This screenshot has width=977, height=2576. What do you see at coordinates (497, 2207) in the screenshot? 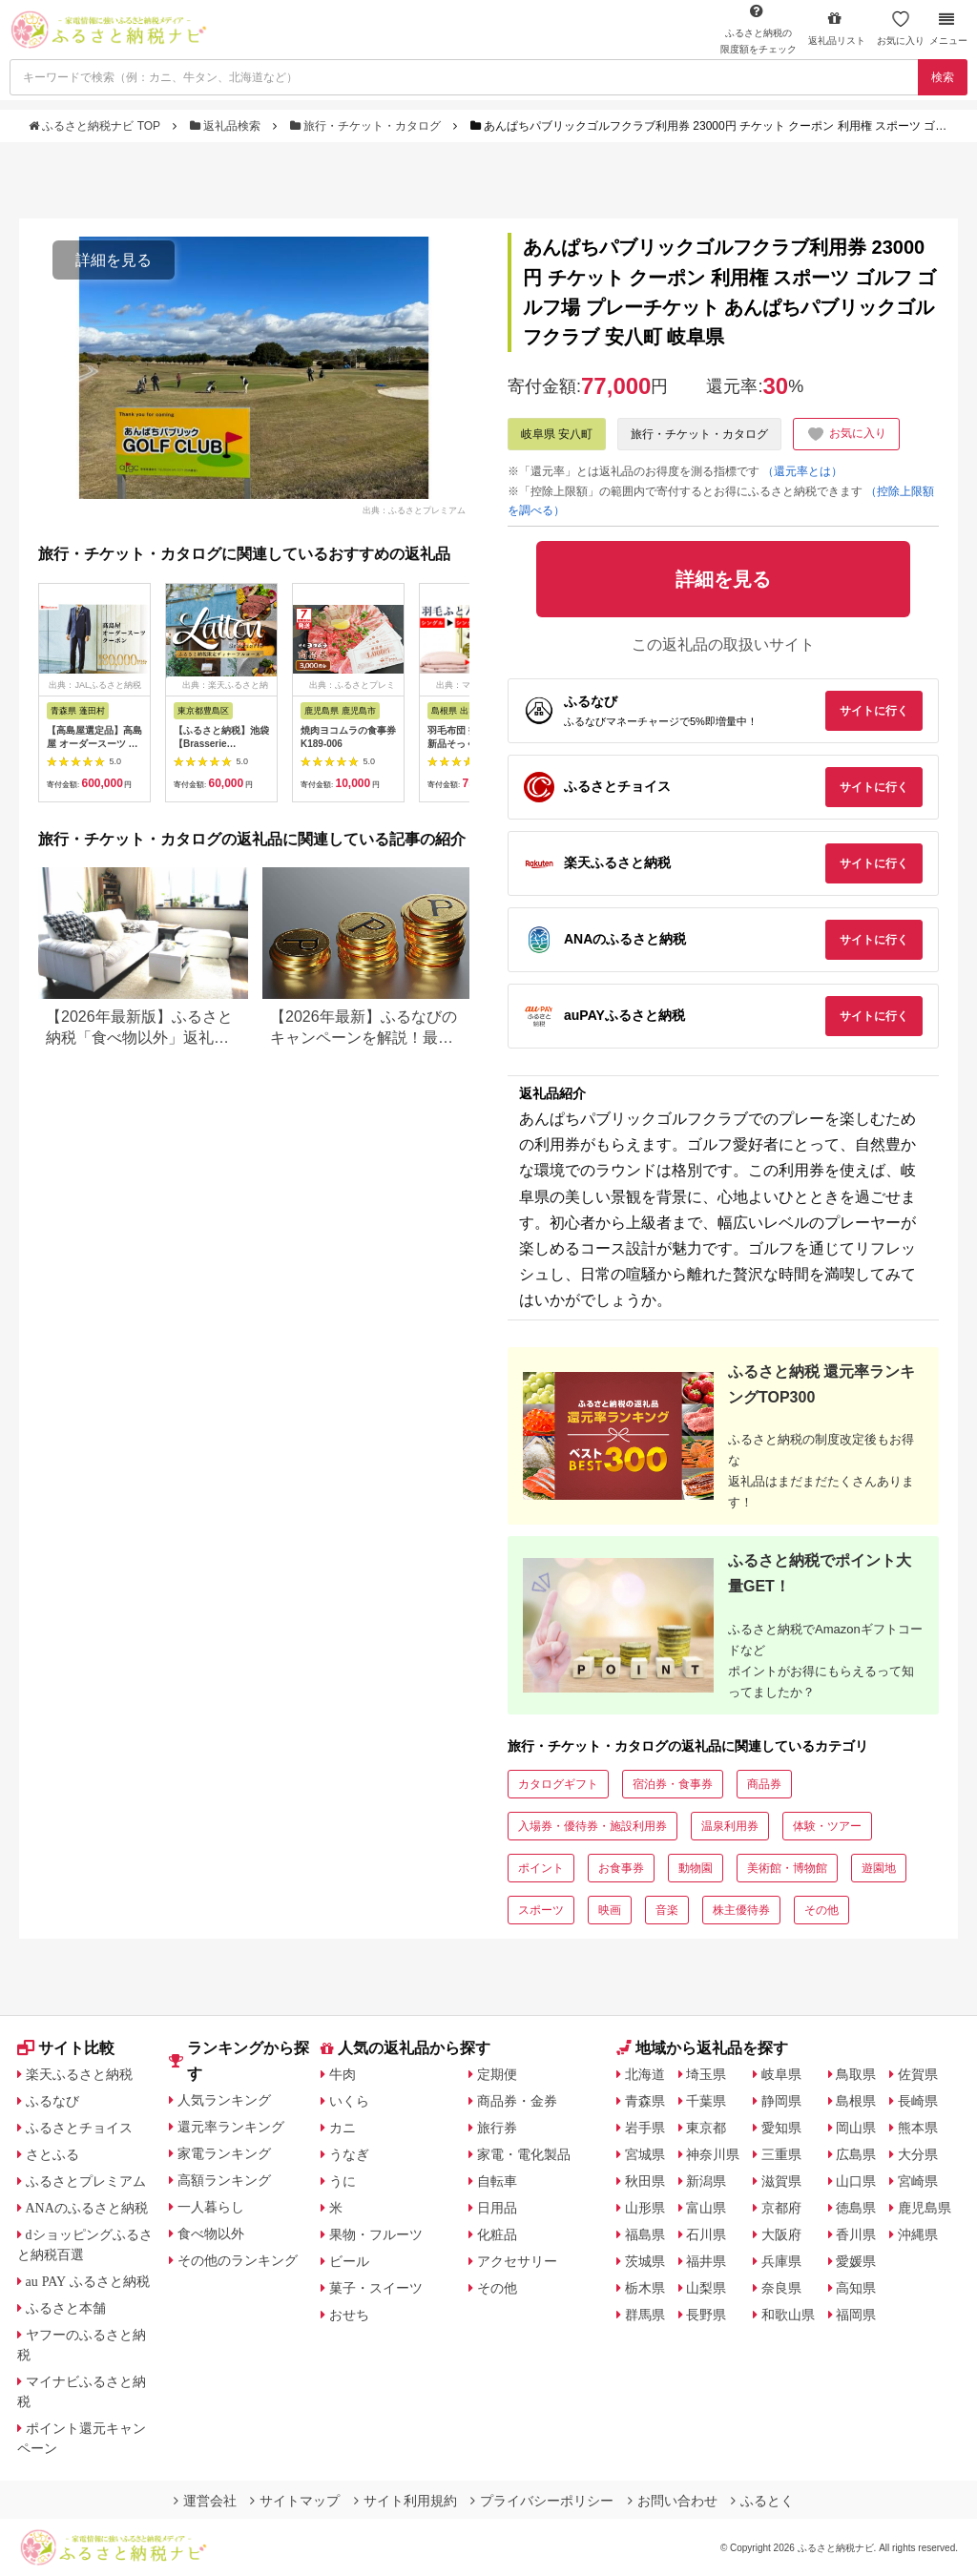
I see `日用品` at bounding box center [497, 2207].